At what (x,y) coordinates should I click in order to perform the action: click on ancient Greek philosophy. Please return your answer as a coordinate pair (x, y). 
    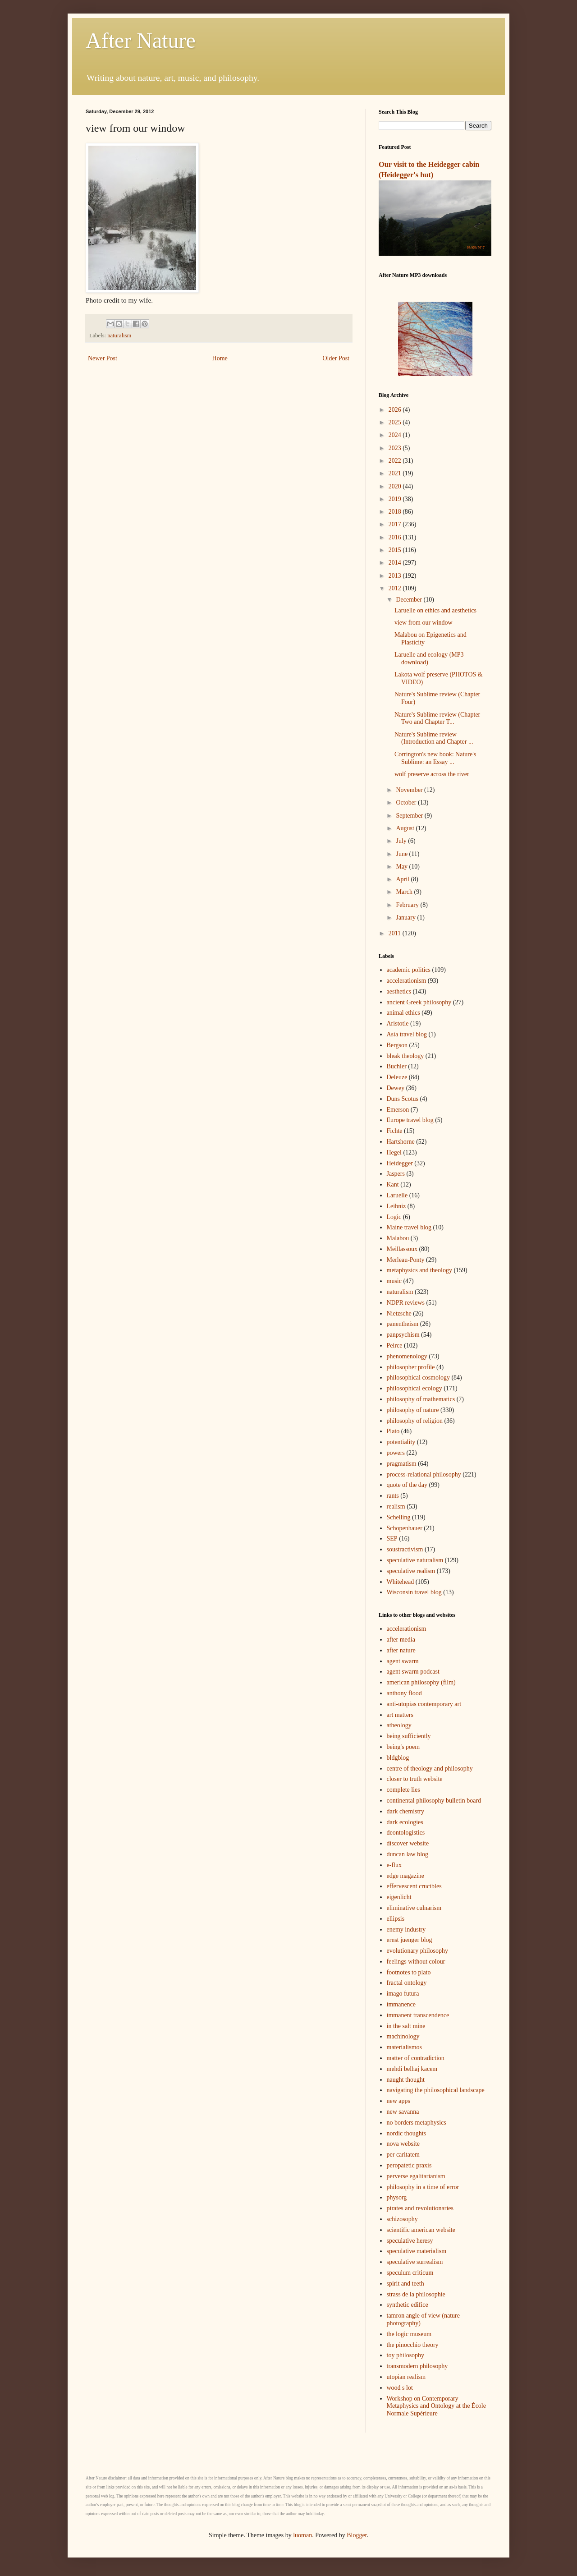
    Looking at the image, I should click on (419, 1002).